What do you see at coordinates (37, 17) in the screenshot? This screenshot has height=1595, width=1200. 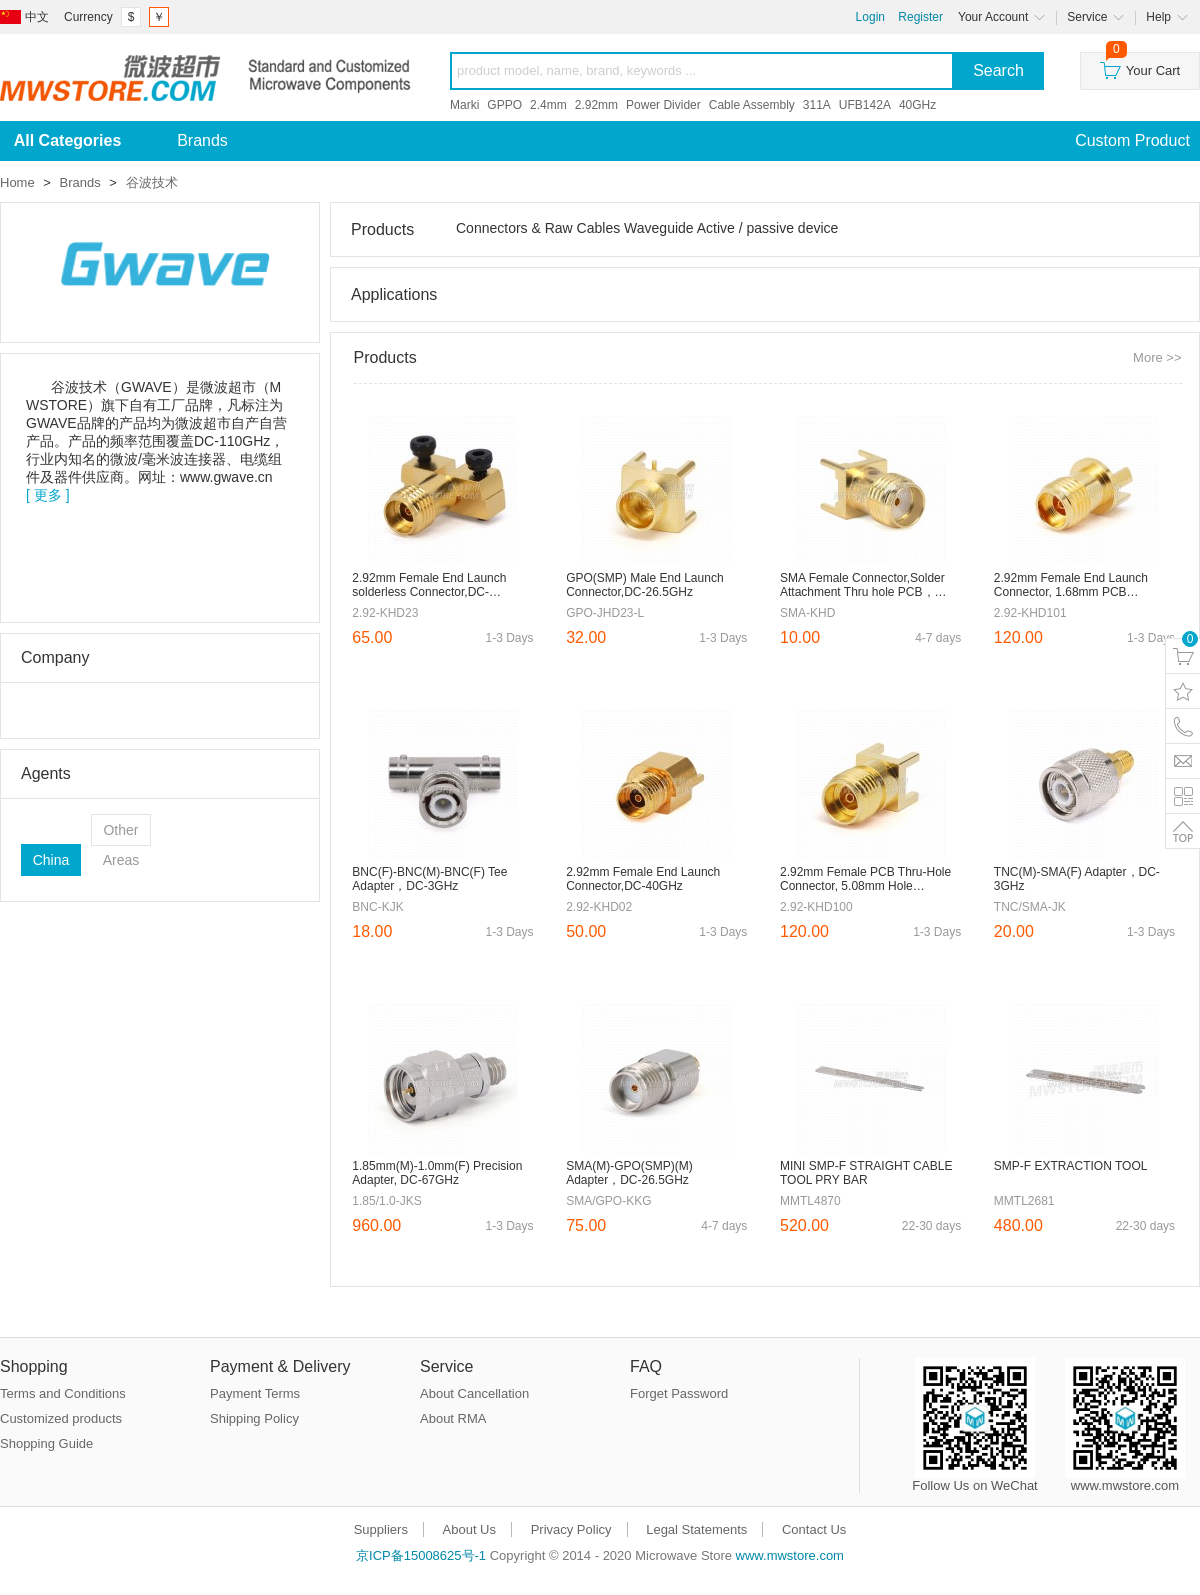 I see `中文` at bounding box center [37, 17].